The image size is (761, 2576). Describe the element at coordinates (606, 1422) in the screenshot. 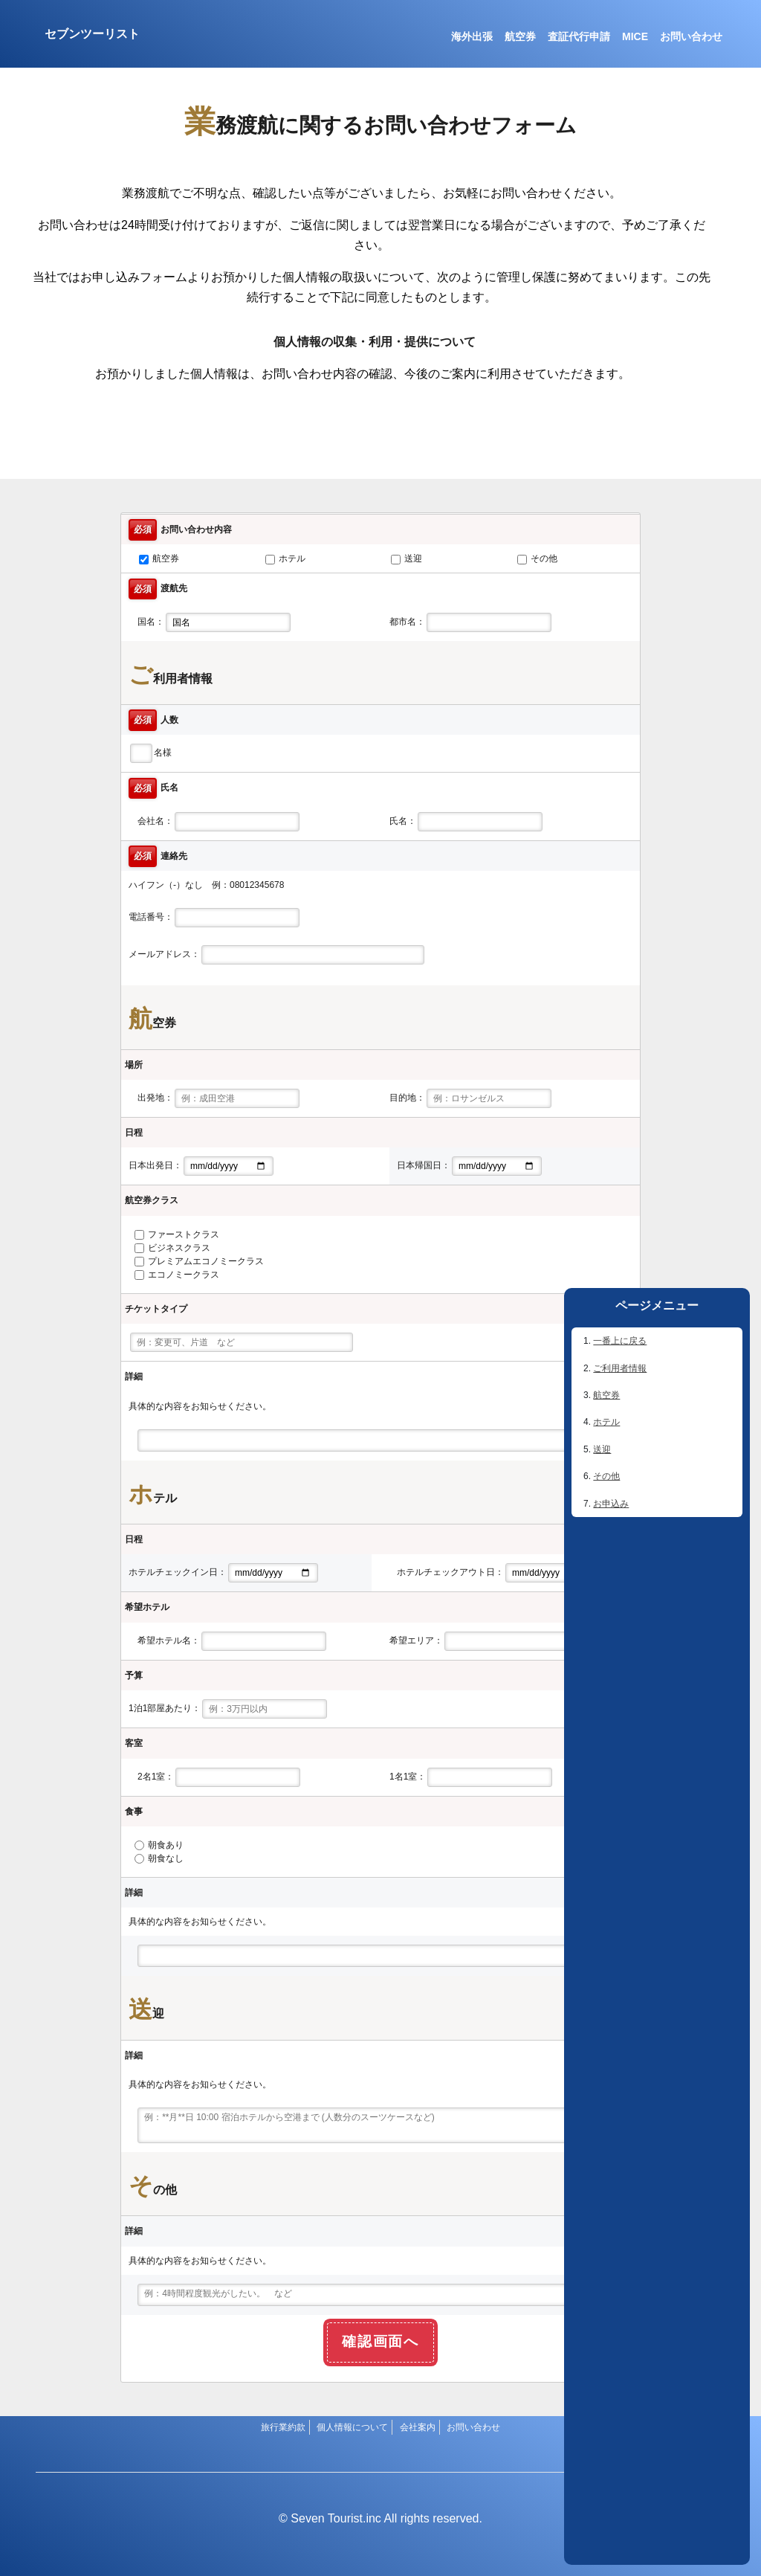

I see `ホテル` at that location.